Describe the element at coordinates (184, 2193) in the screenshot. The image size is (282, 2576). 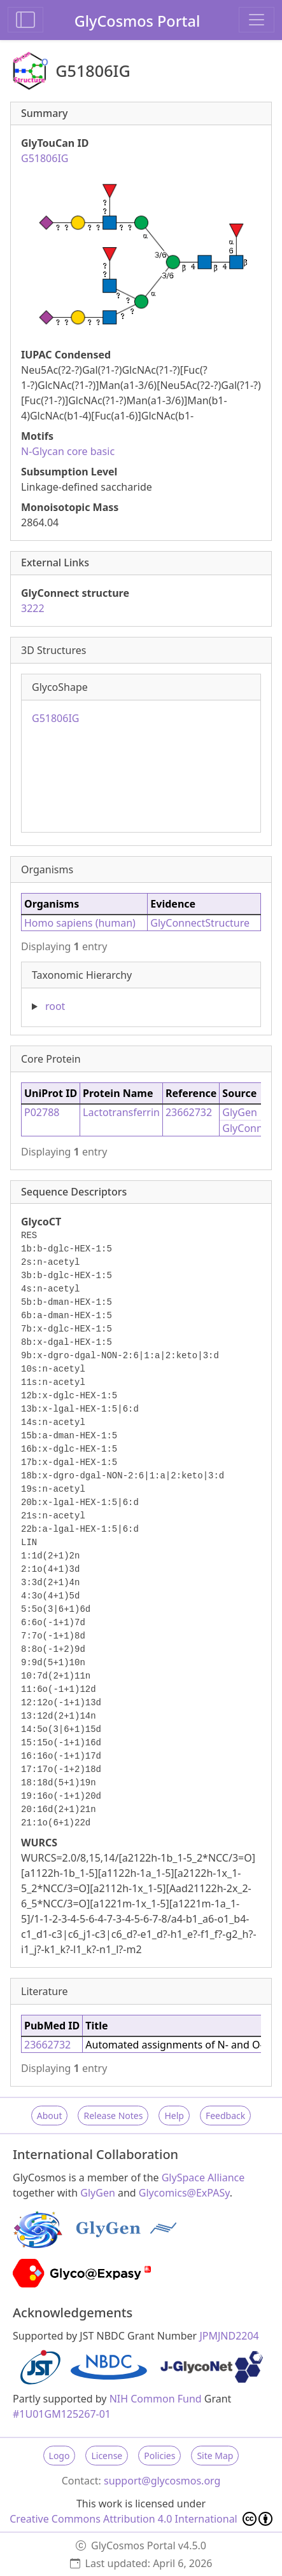
I see `Glycomics@ExPASy` at that location.